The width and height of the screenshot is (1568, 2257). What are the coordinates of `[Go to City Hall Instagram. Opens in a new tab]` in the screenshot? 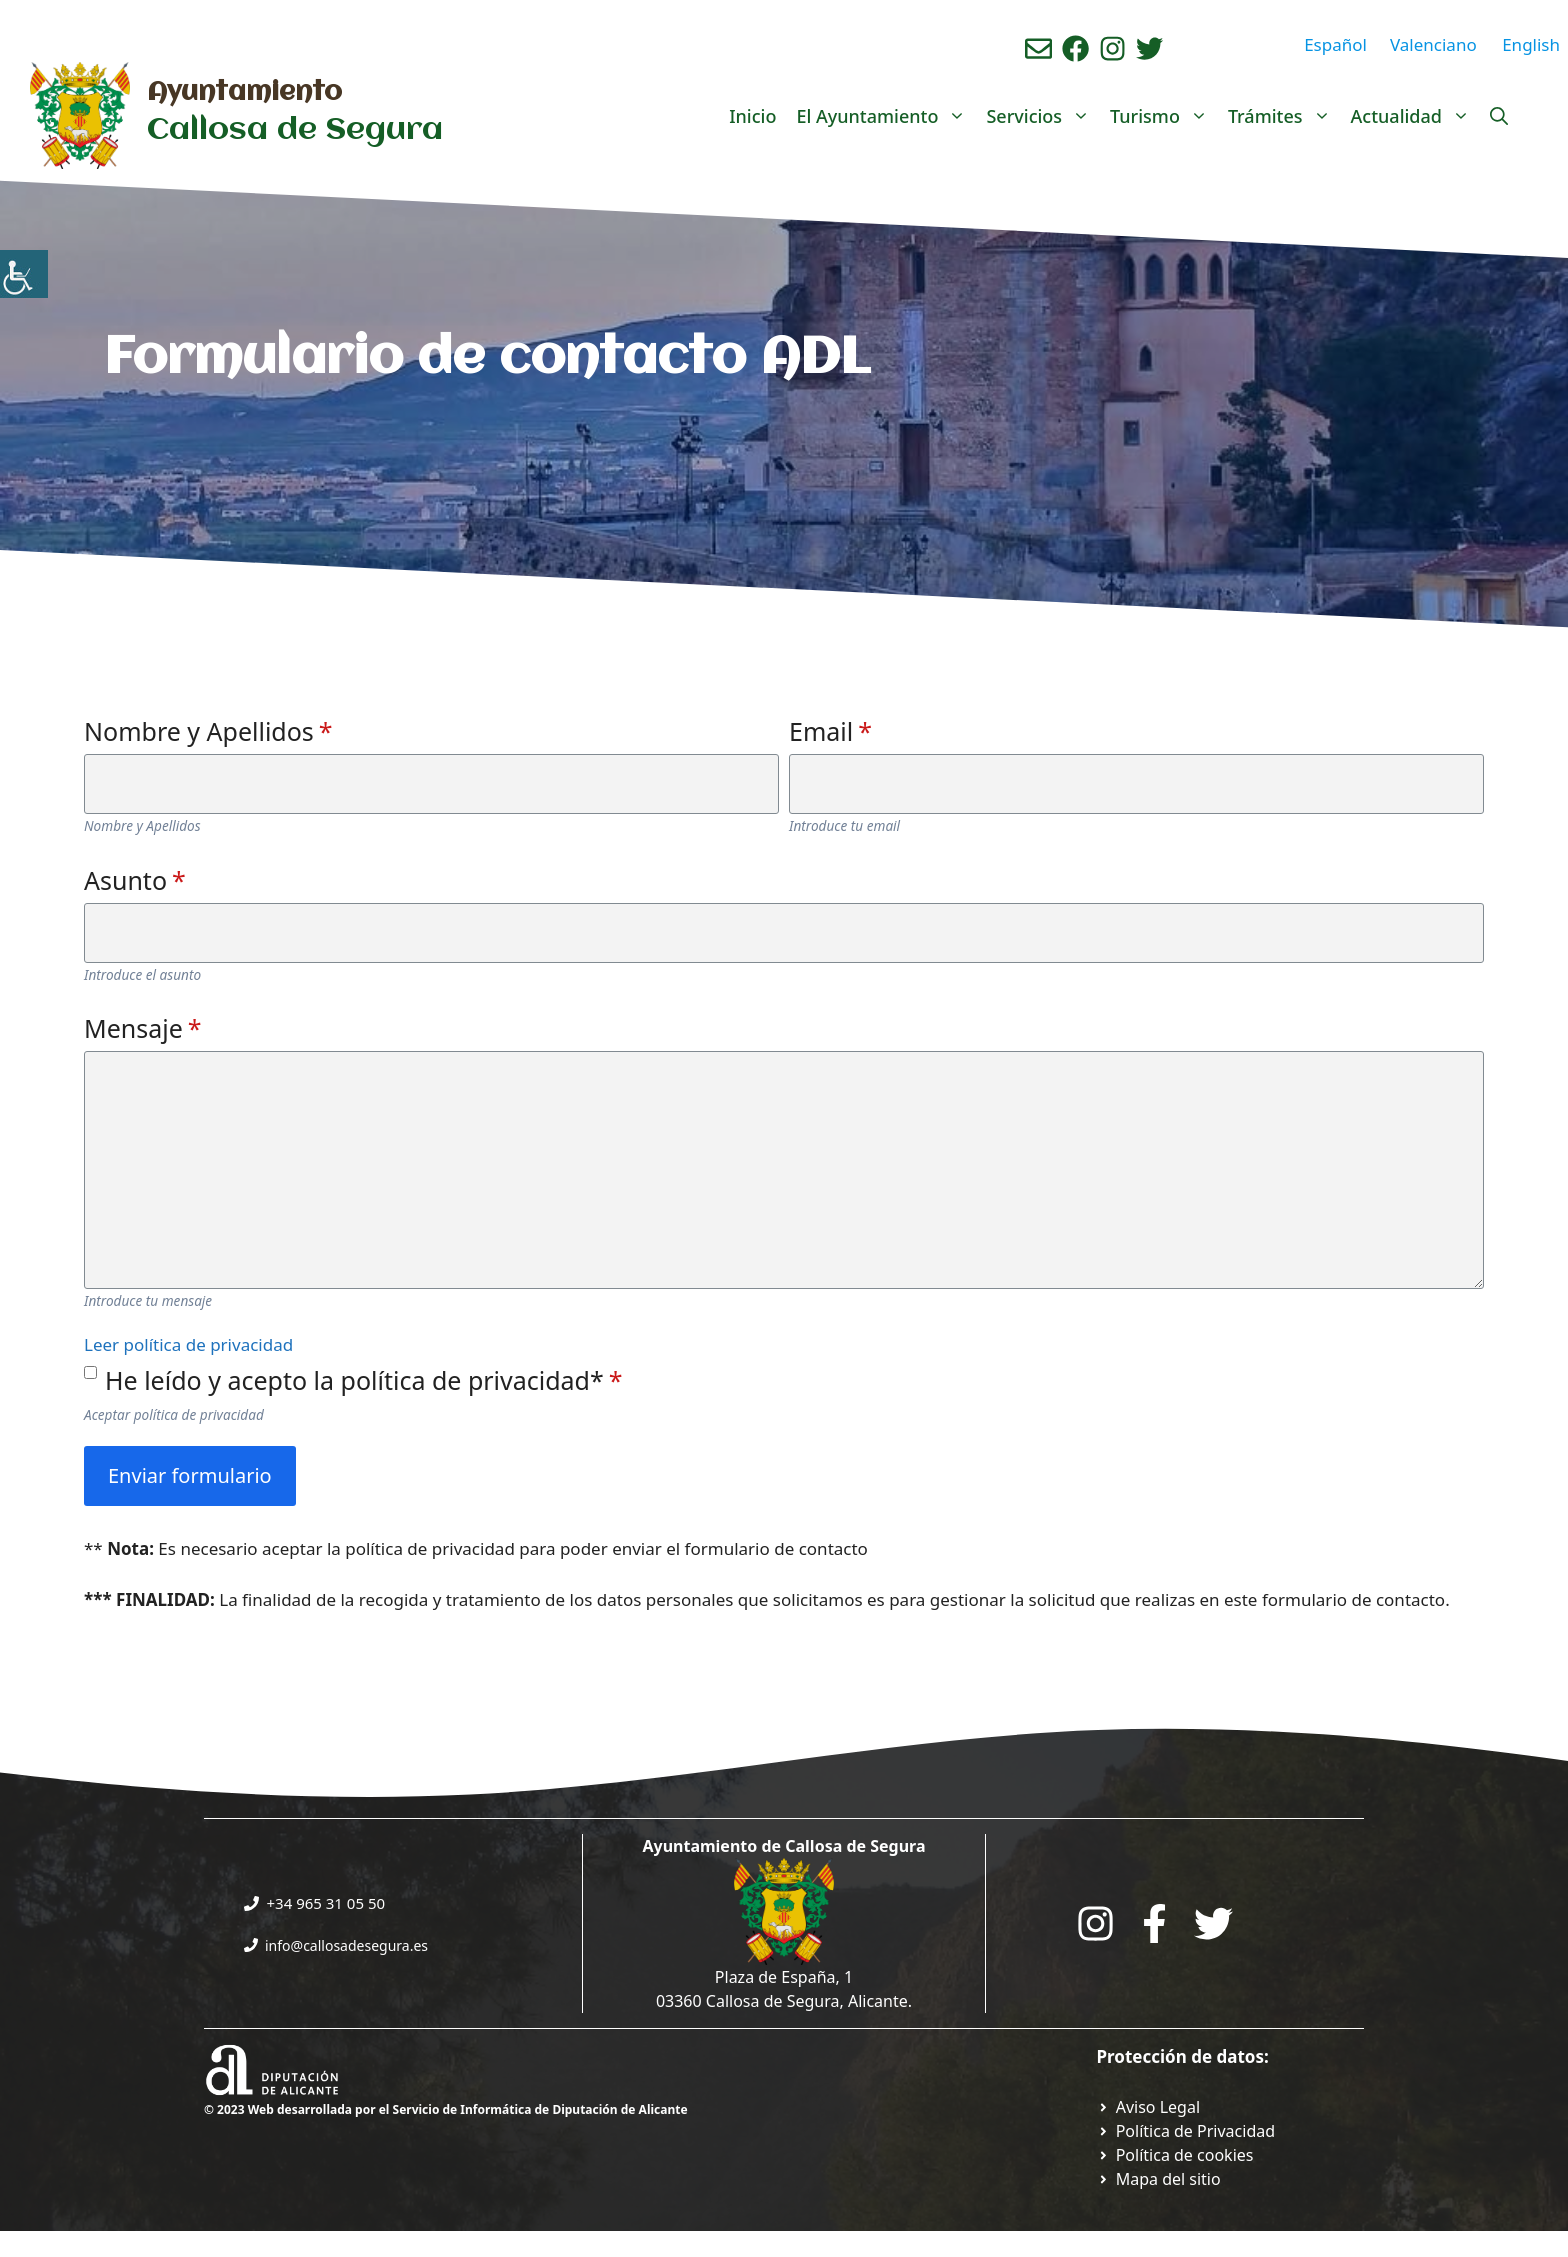 It's located at (1095, 1923).